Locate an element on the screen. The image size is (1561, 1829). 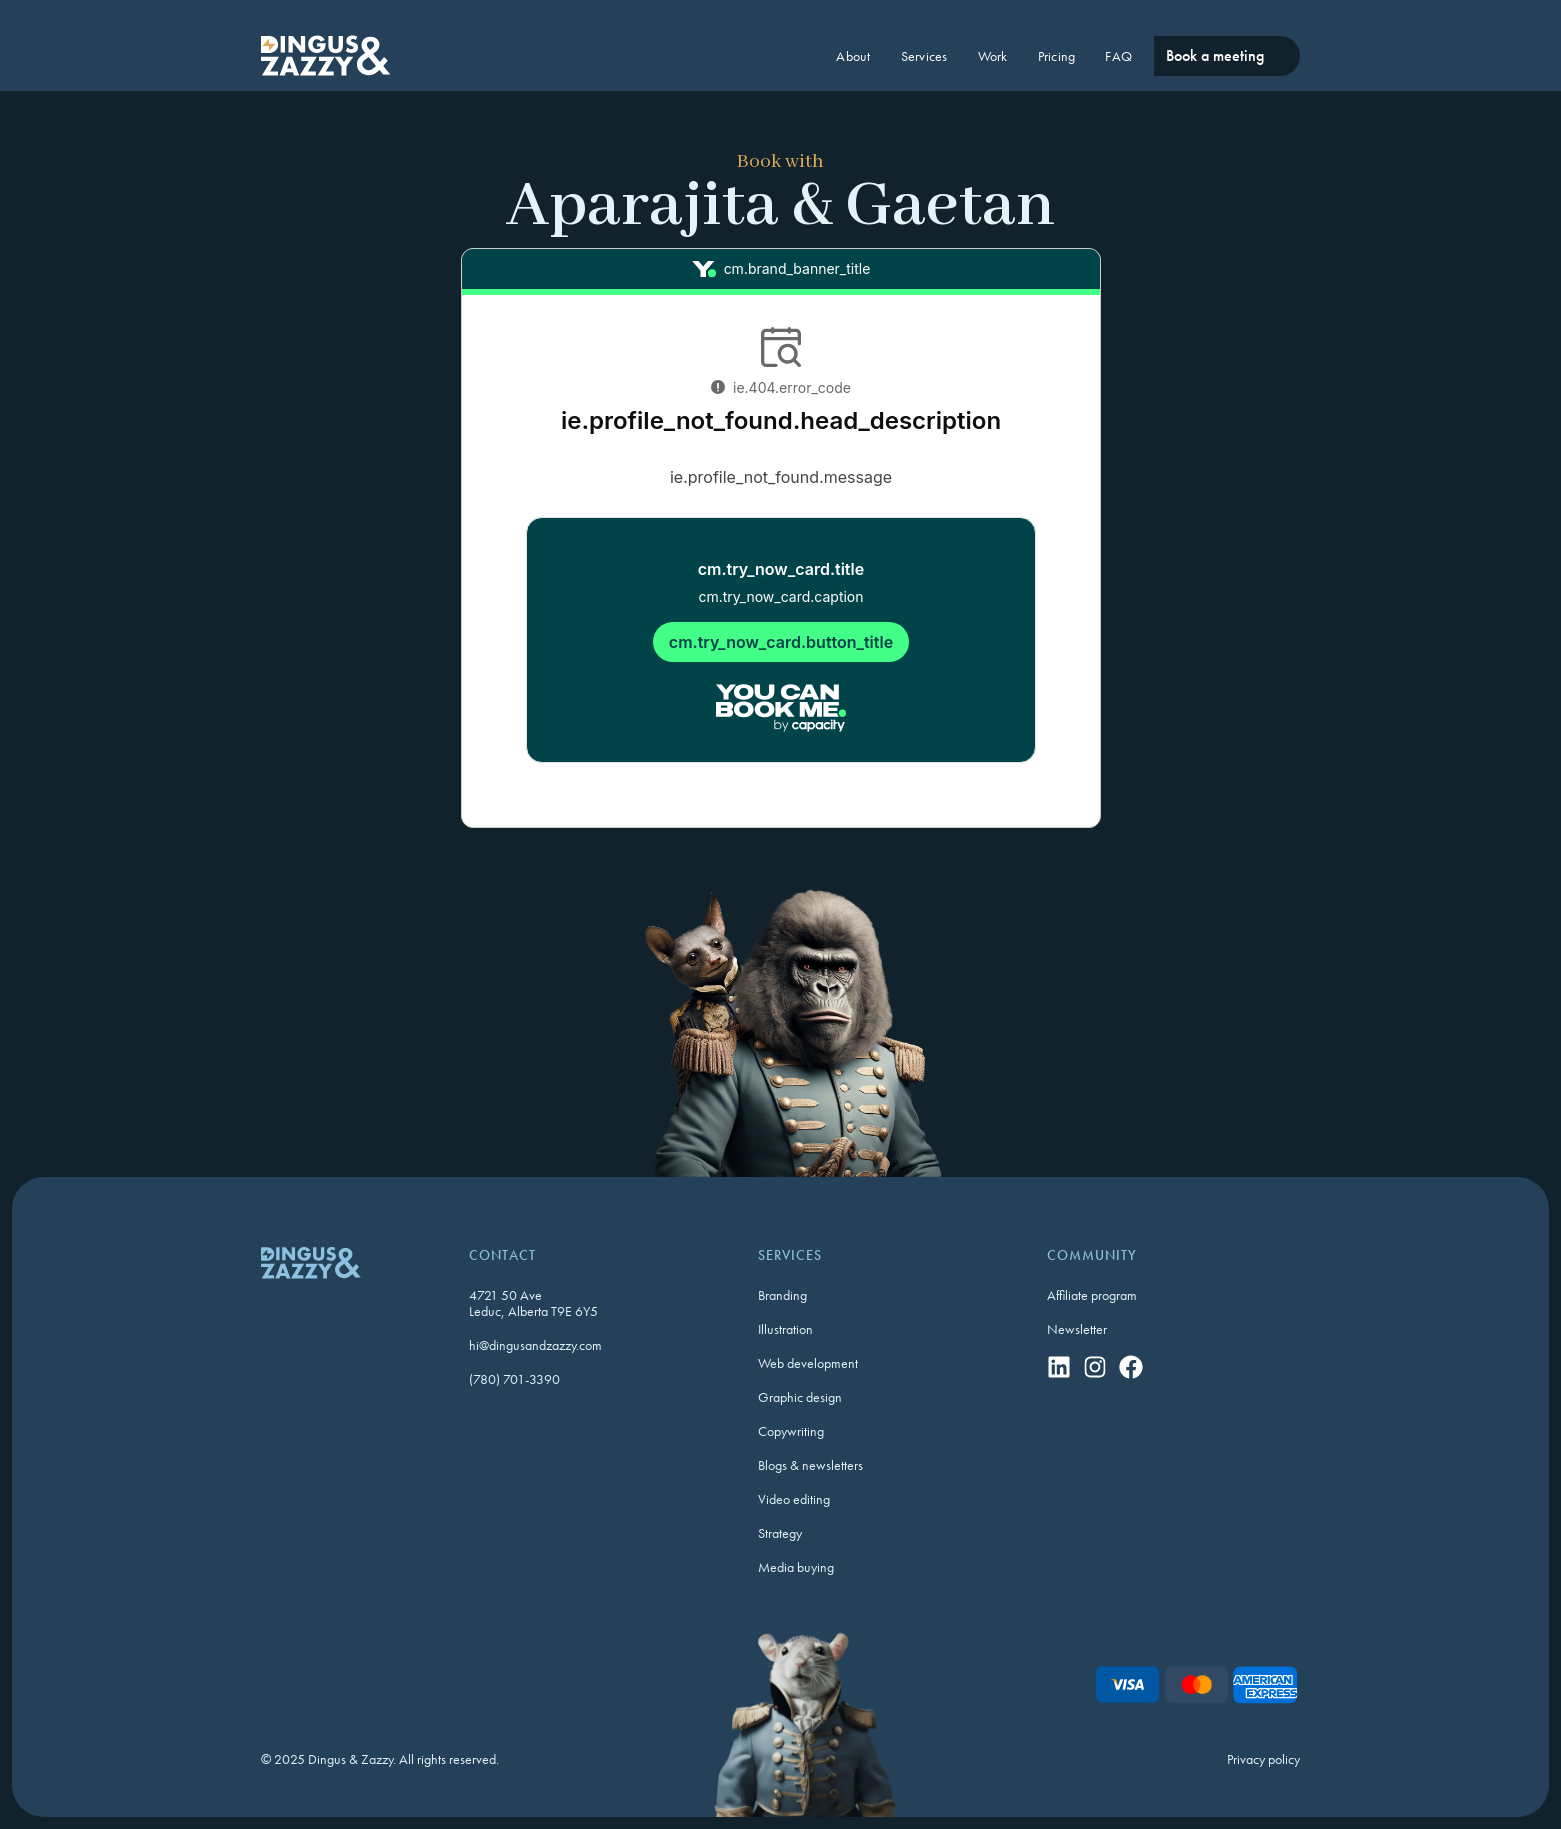
Blogs & newsletters is located at coordinates (810, 1465).